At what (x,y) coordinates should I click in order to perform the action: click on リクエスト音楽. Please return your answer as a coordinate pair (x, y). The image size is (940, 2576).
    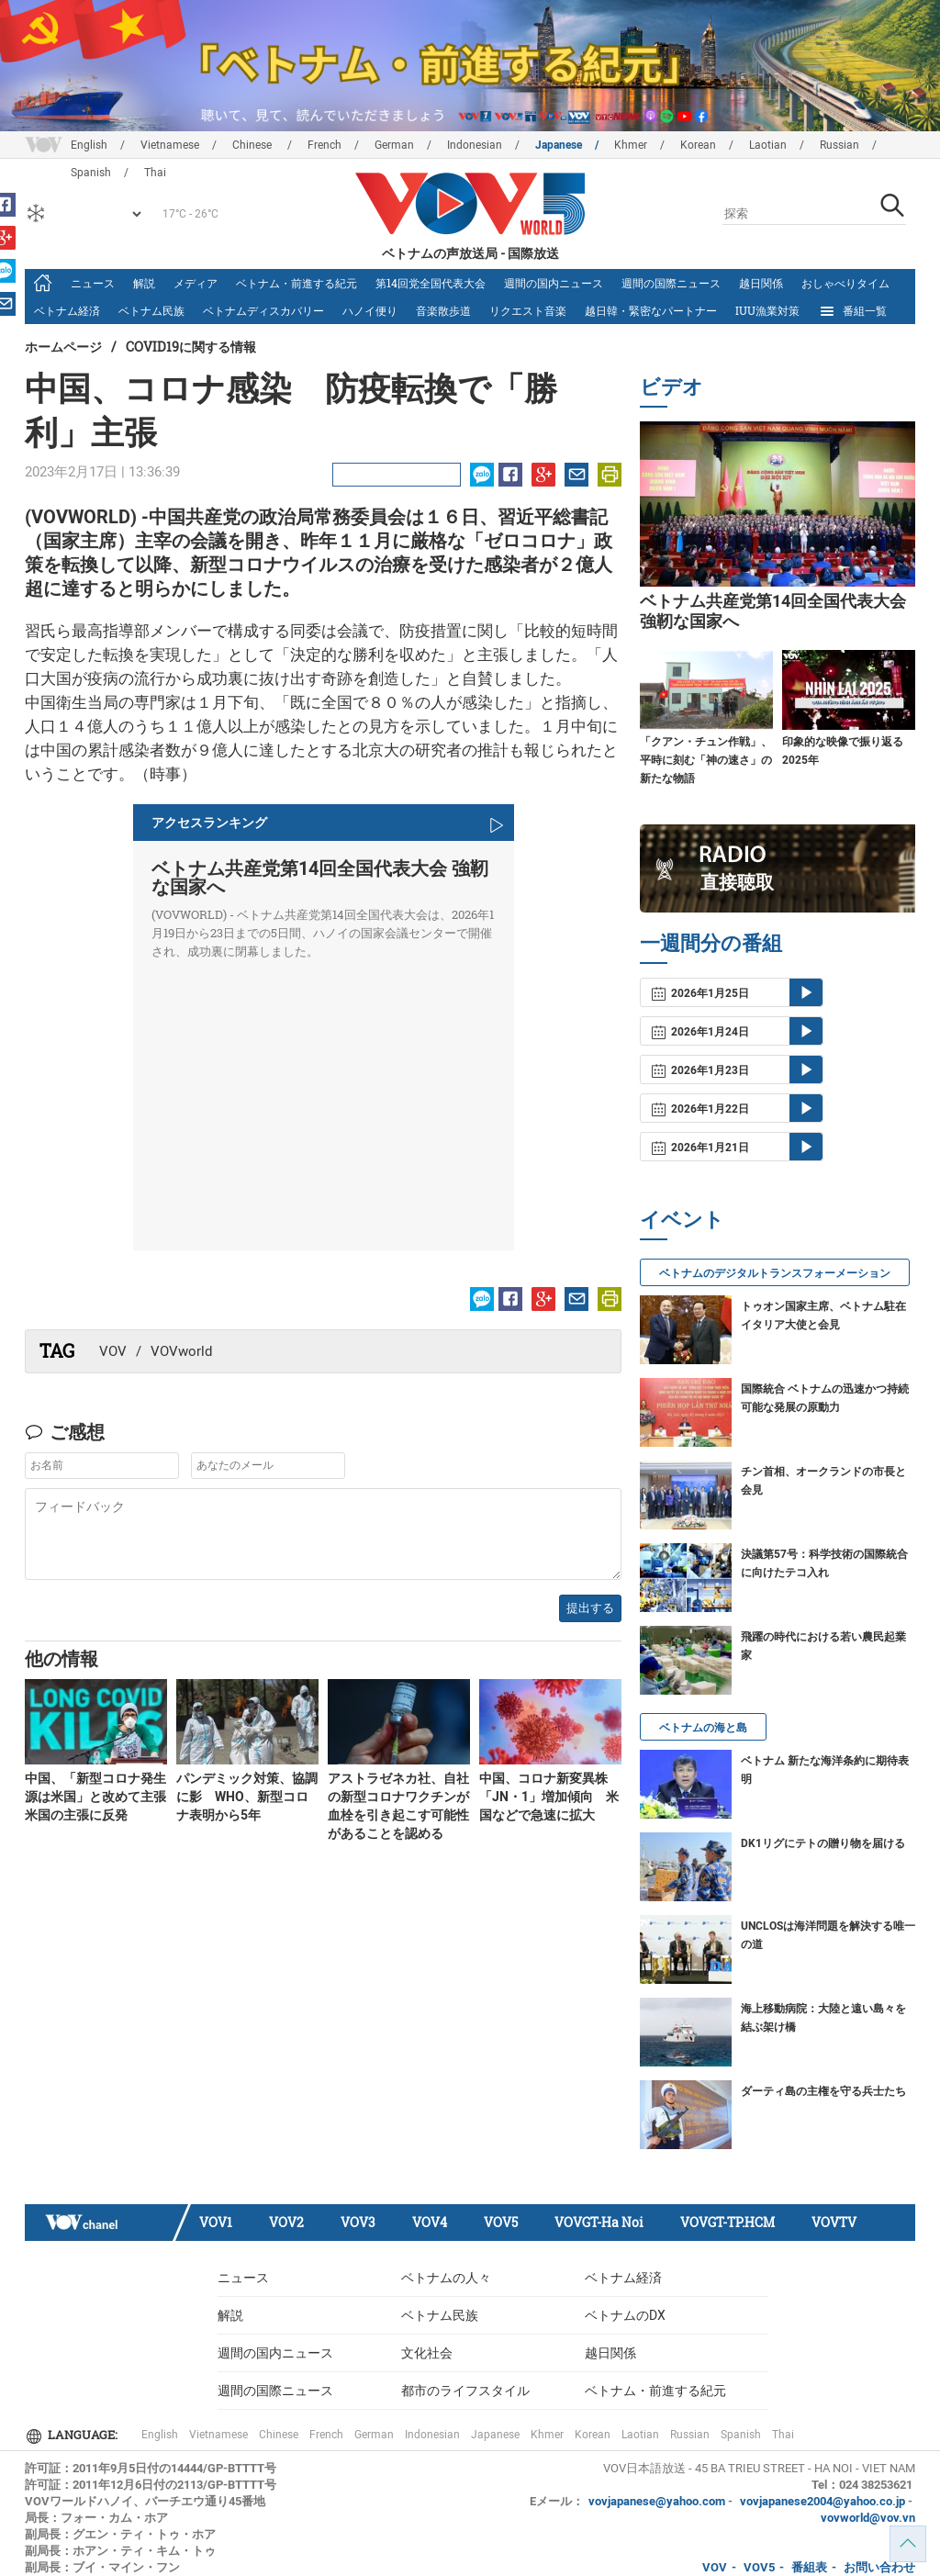
    Looking at the image, I should click on (527, 310).